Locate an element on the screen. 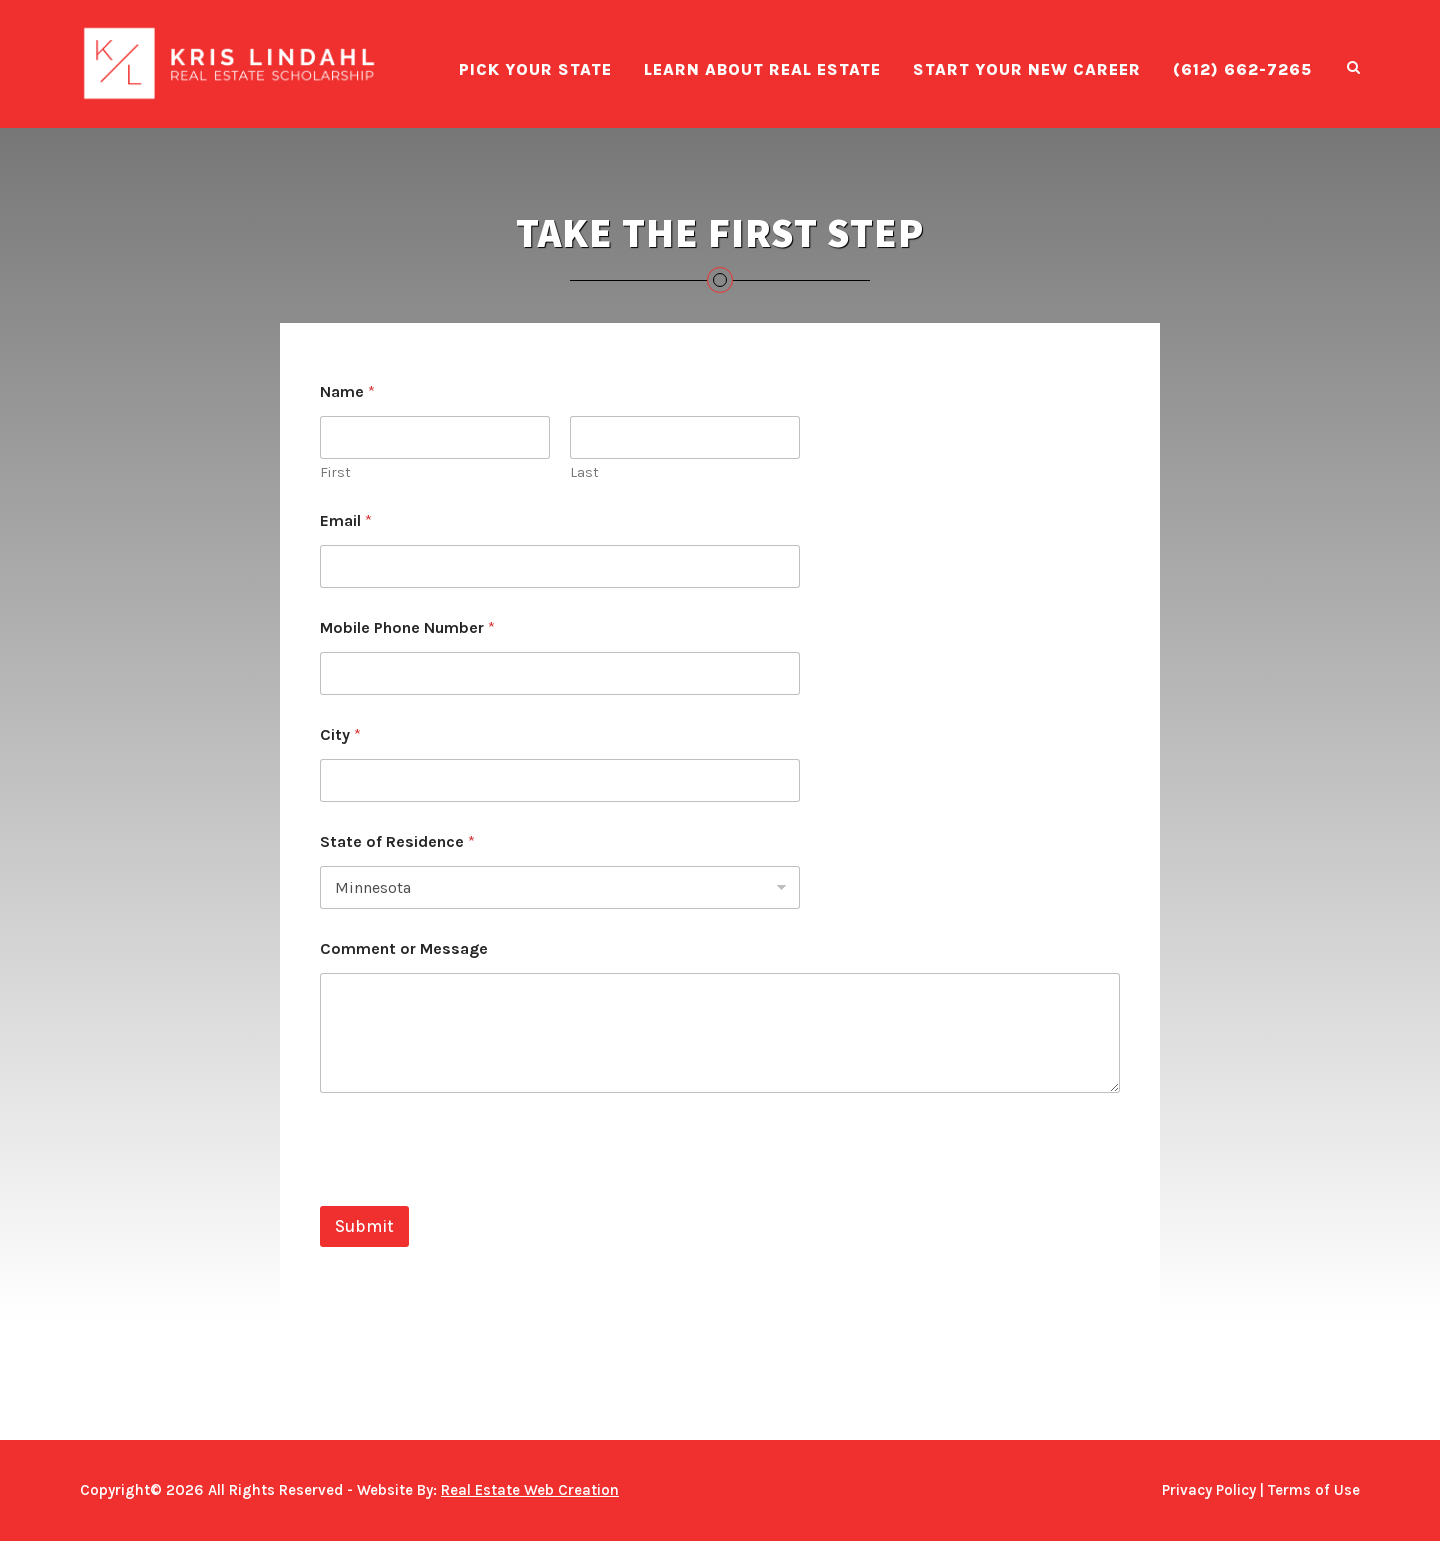 Image resolution: width=1440 pixels, height=1541 pixels. Mobile Phone Number is located at coordinates (407, 627).